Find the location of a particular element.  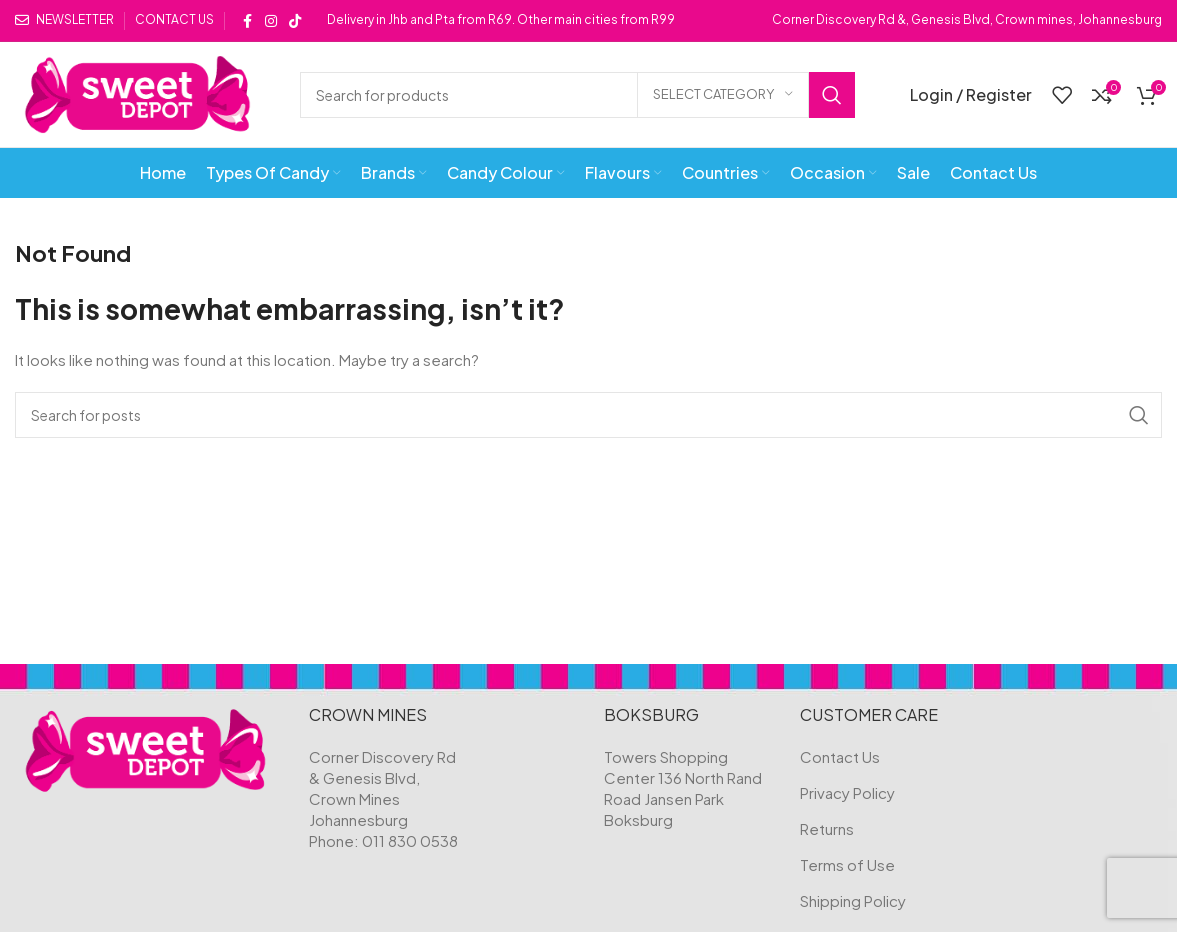

[Site logo] is located at coordinates (137, 92).